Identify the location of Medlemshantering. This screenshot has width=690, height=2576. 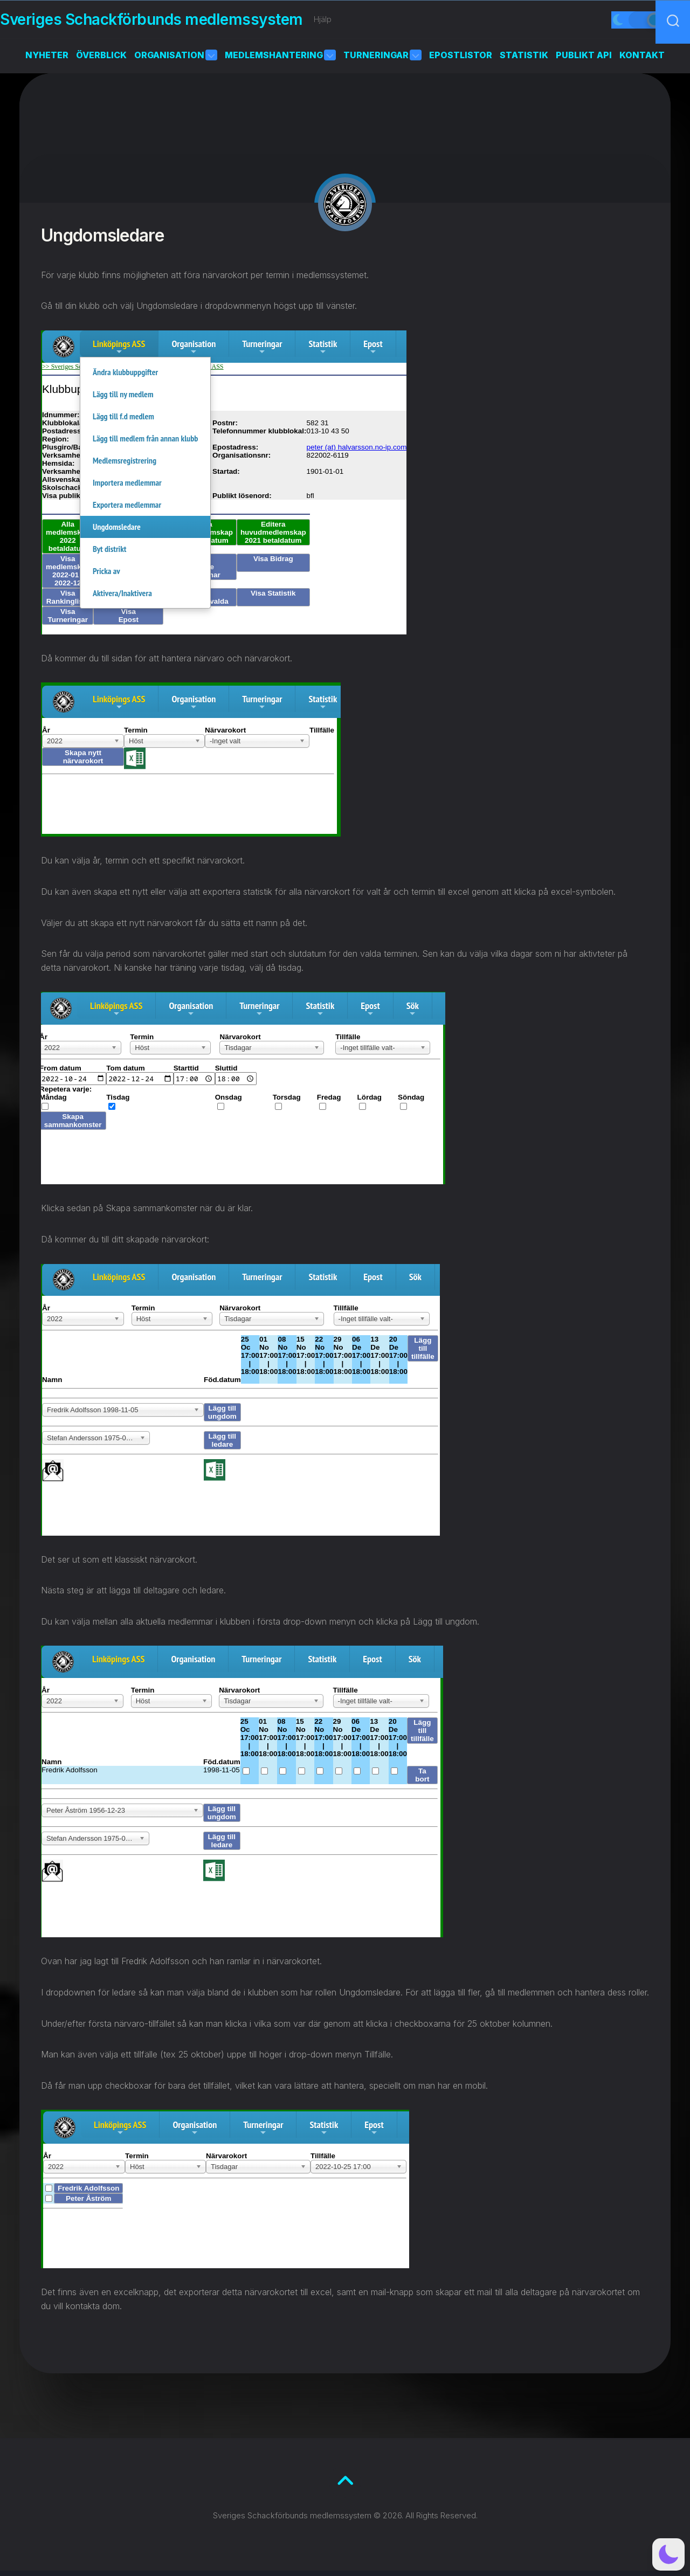
(274, 60).